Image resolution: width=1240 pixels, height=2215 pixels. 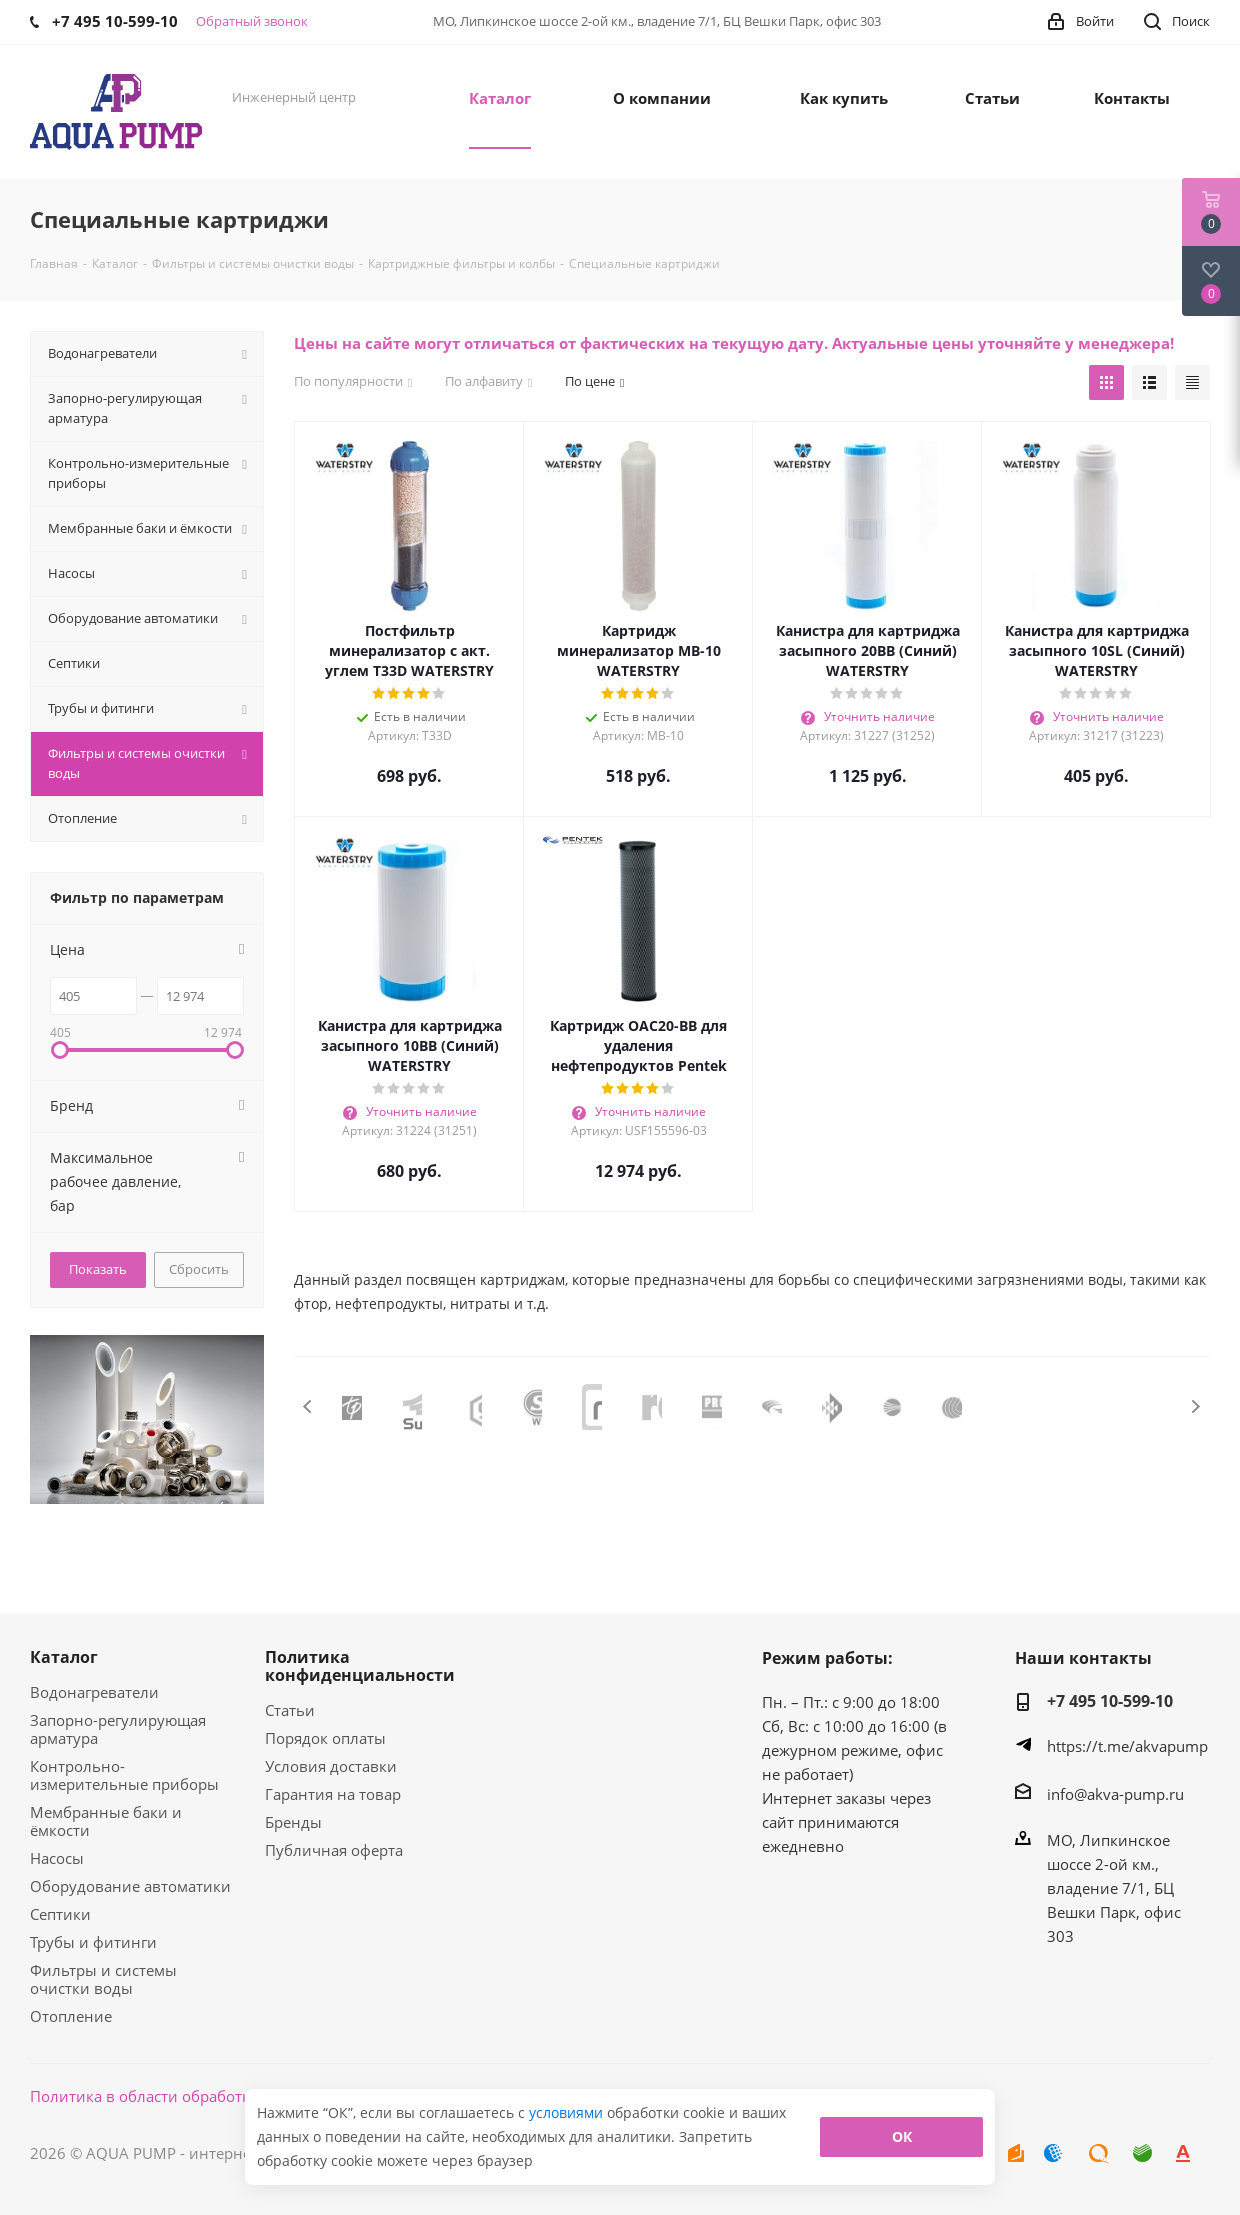 What do you see at coordinates (71, 2016) in the screenshot?
I see `Отопление` at bounding box center [71, 2016].